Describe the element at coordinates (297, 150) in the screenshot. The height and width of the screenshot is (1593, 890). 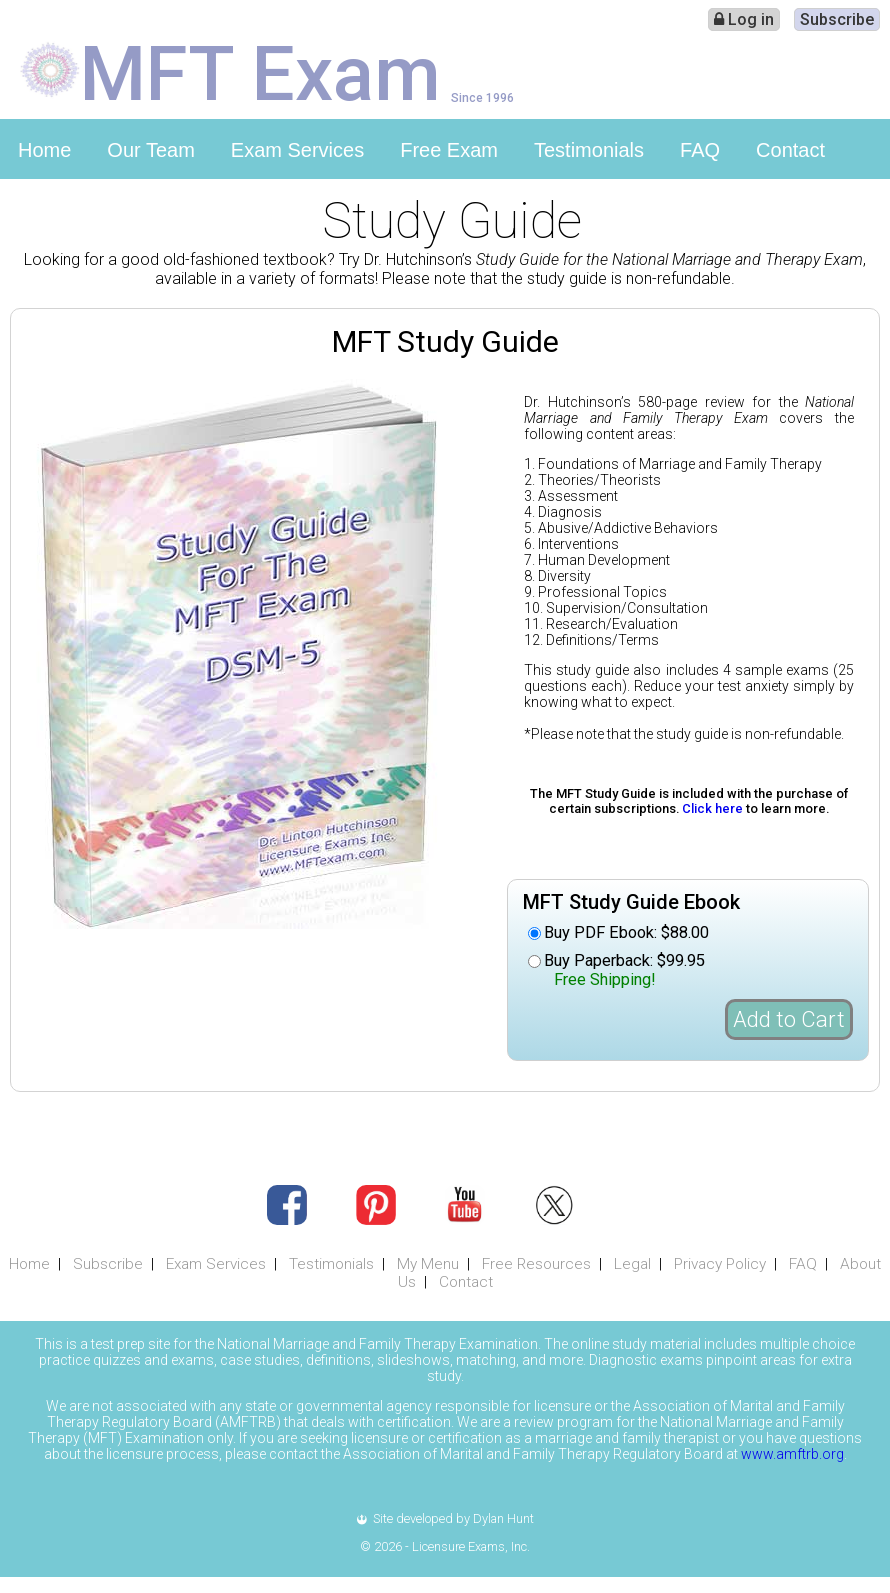
I see `Exam Services` at that location.